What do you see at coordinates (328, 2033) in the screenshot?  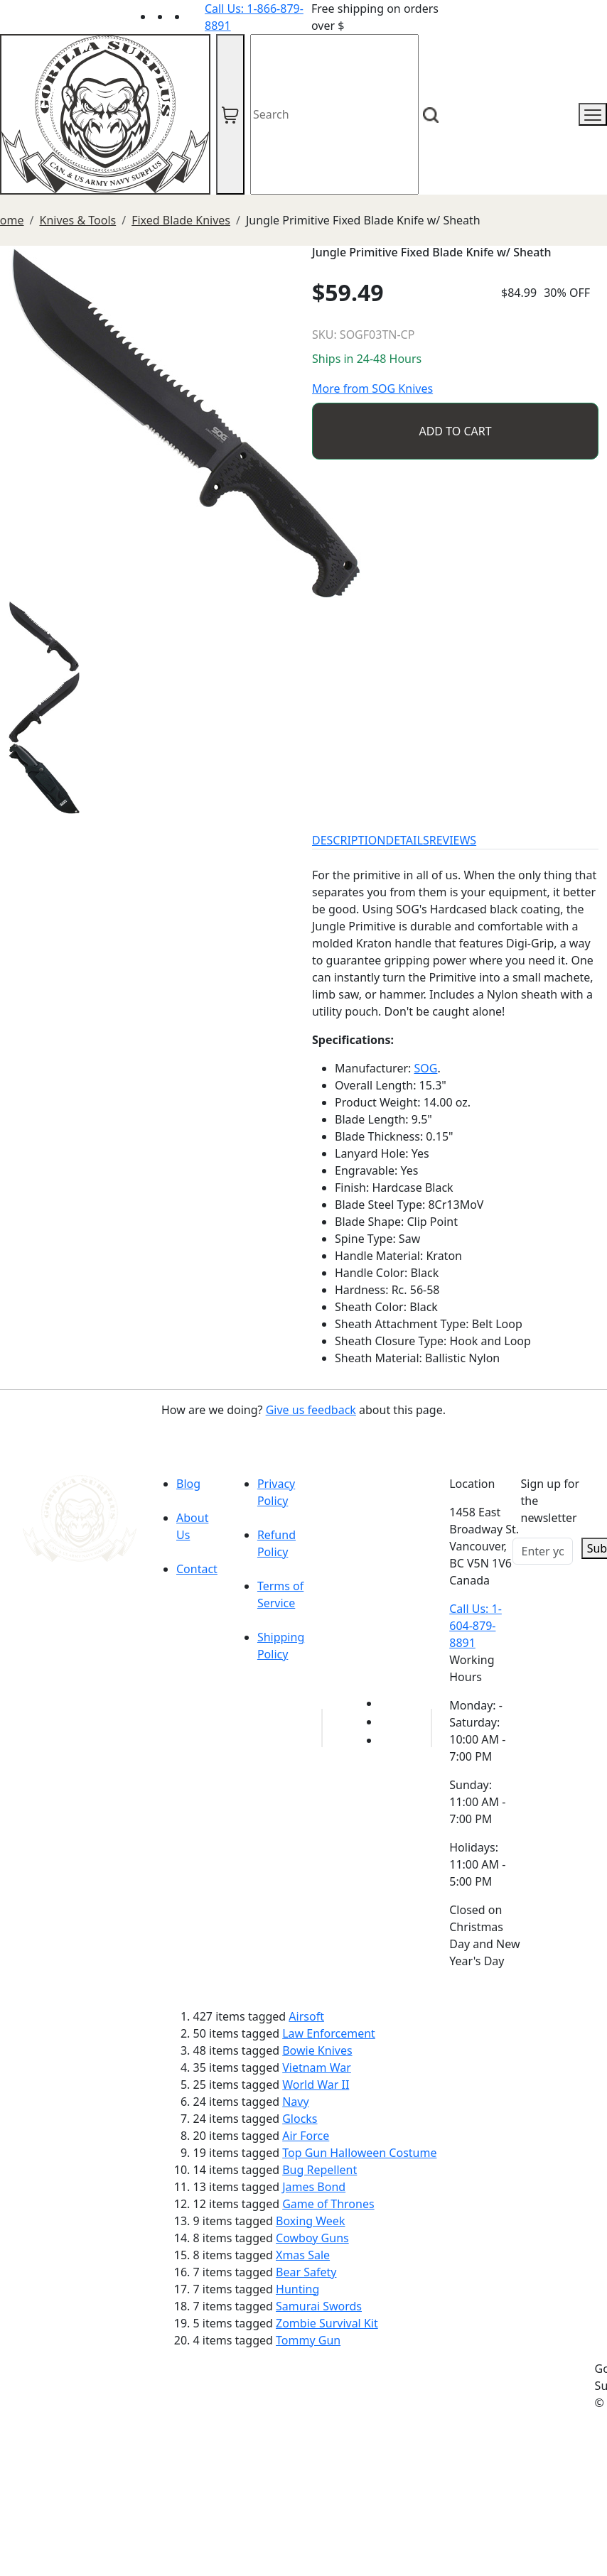 I see `Law Enforcement` at bounding box center [328, 2033].